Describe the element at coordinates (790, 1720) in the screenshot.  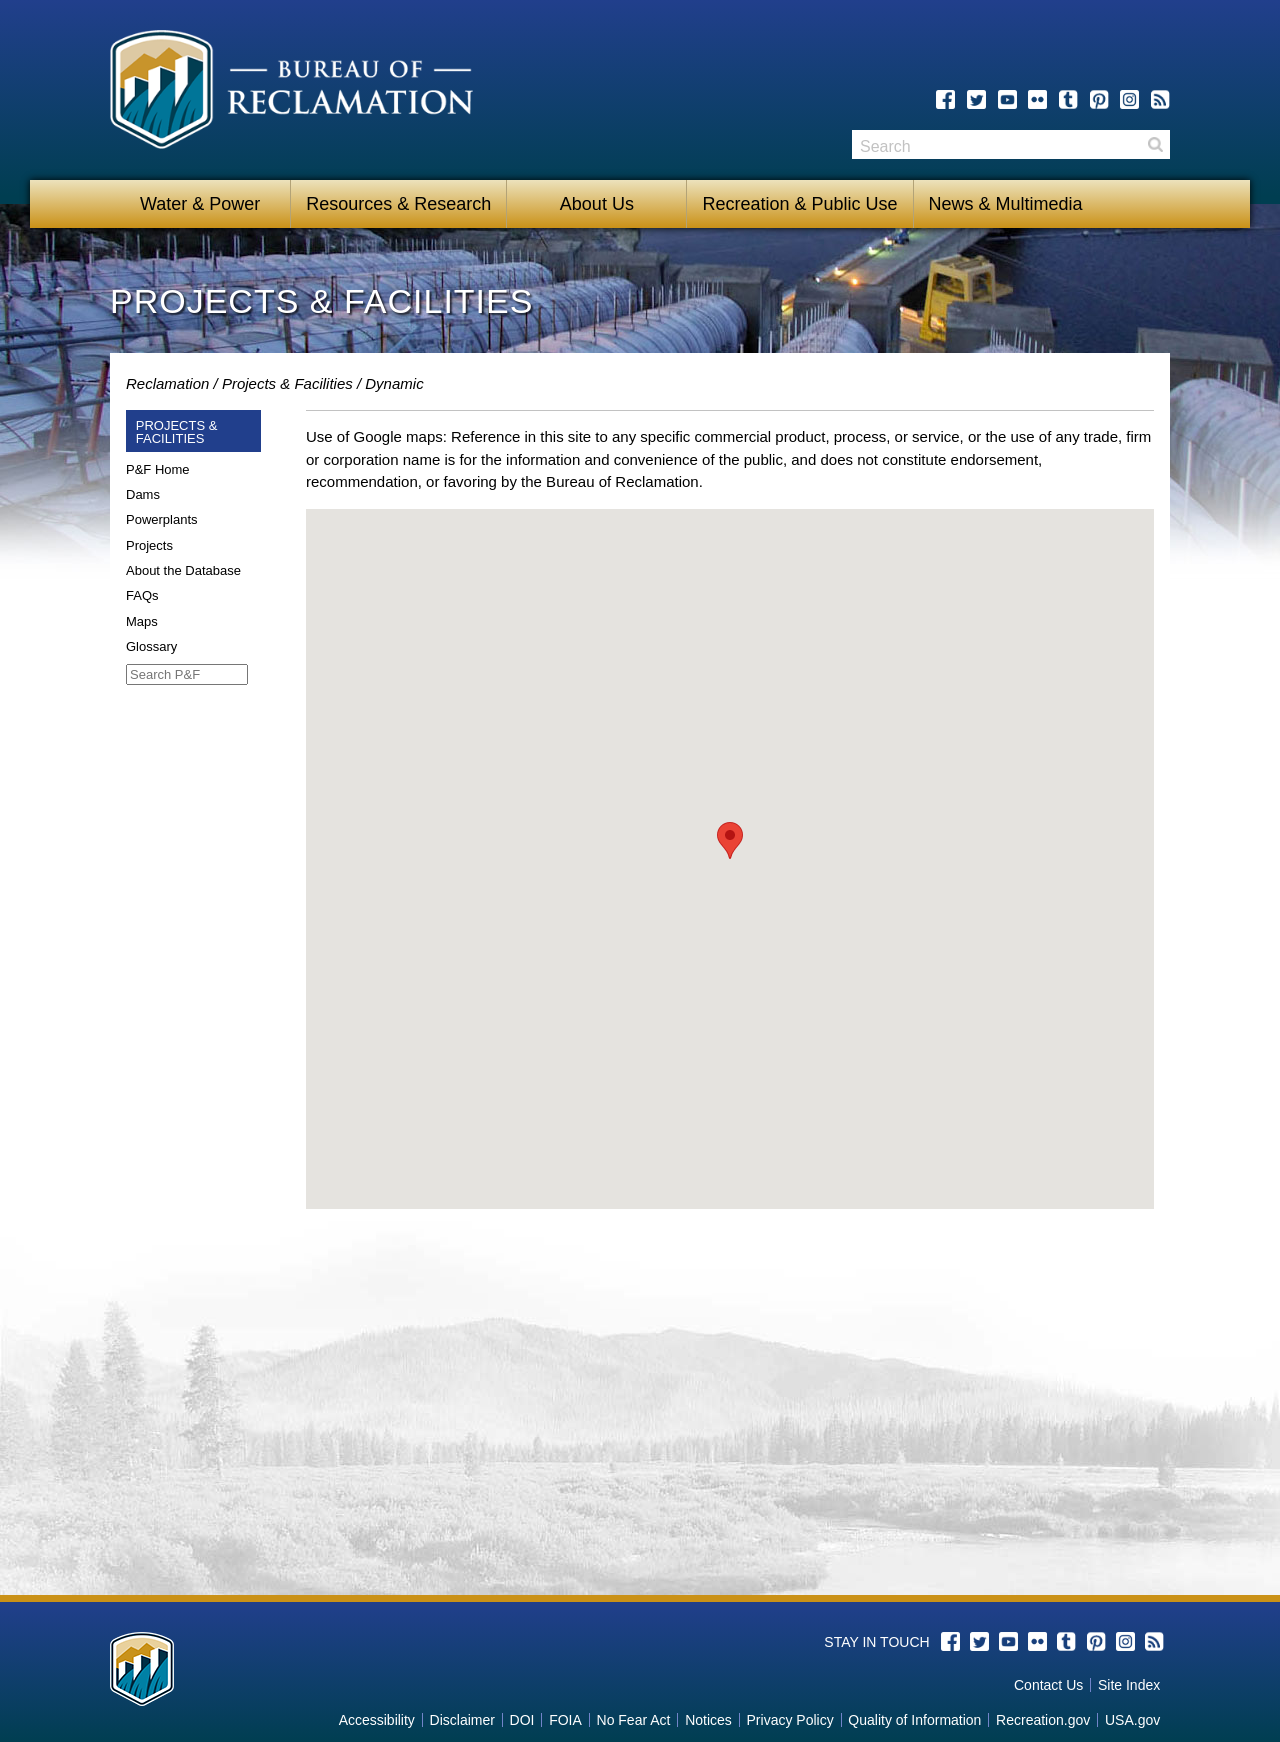
I see `Privacy Policy` at that location.